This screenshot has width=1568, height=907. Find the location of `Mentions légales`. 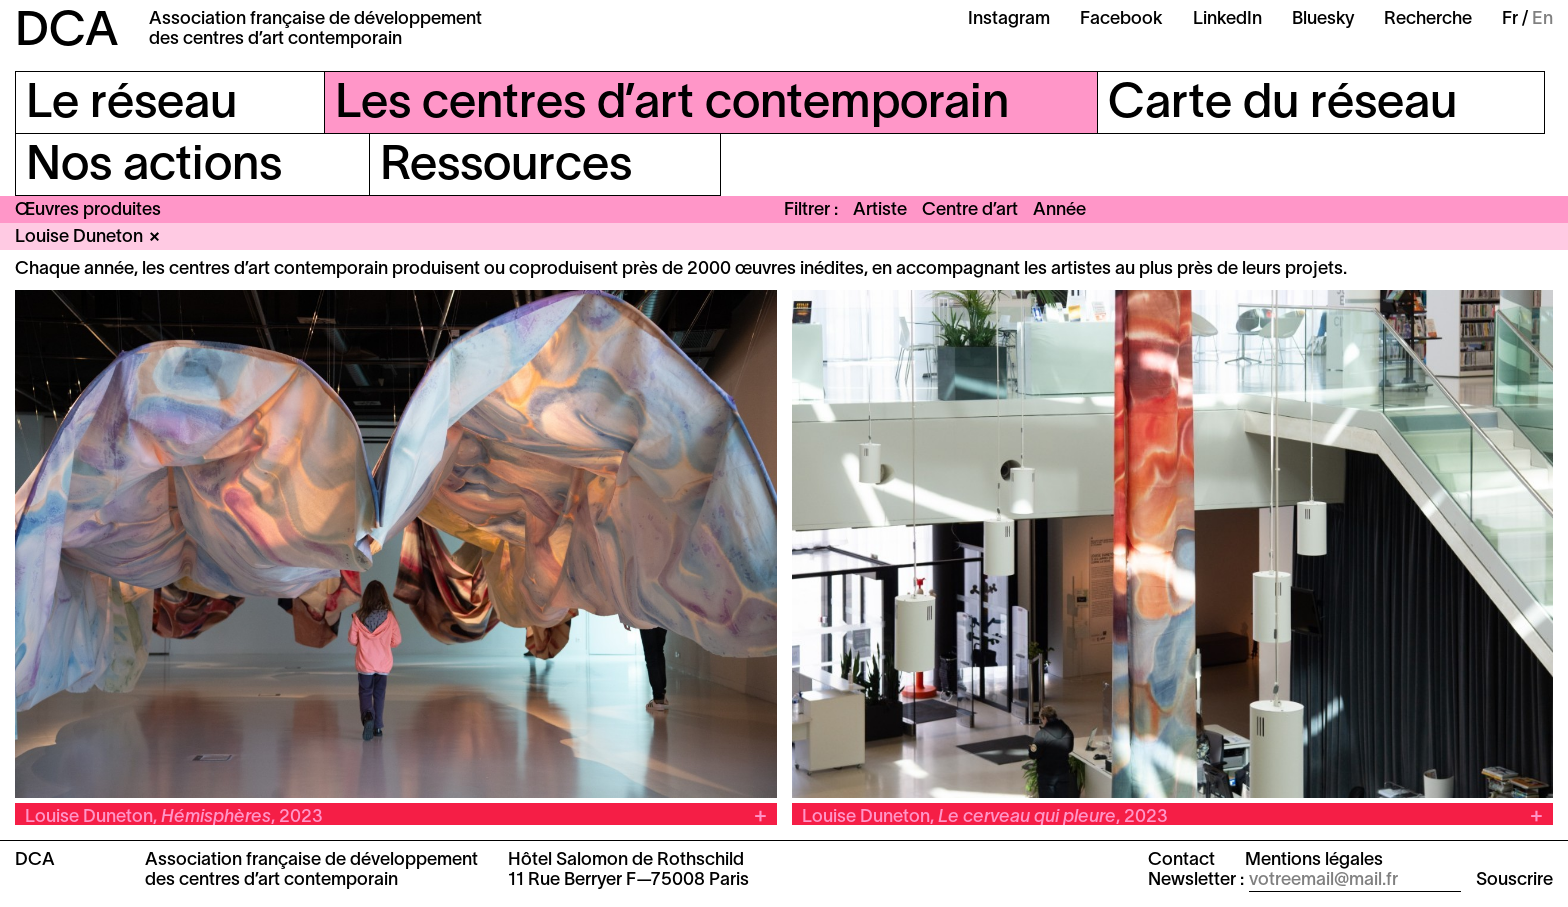

Mentions légales is located at coordinates (1314, 860).